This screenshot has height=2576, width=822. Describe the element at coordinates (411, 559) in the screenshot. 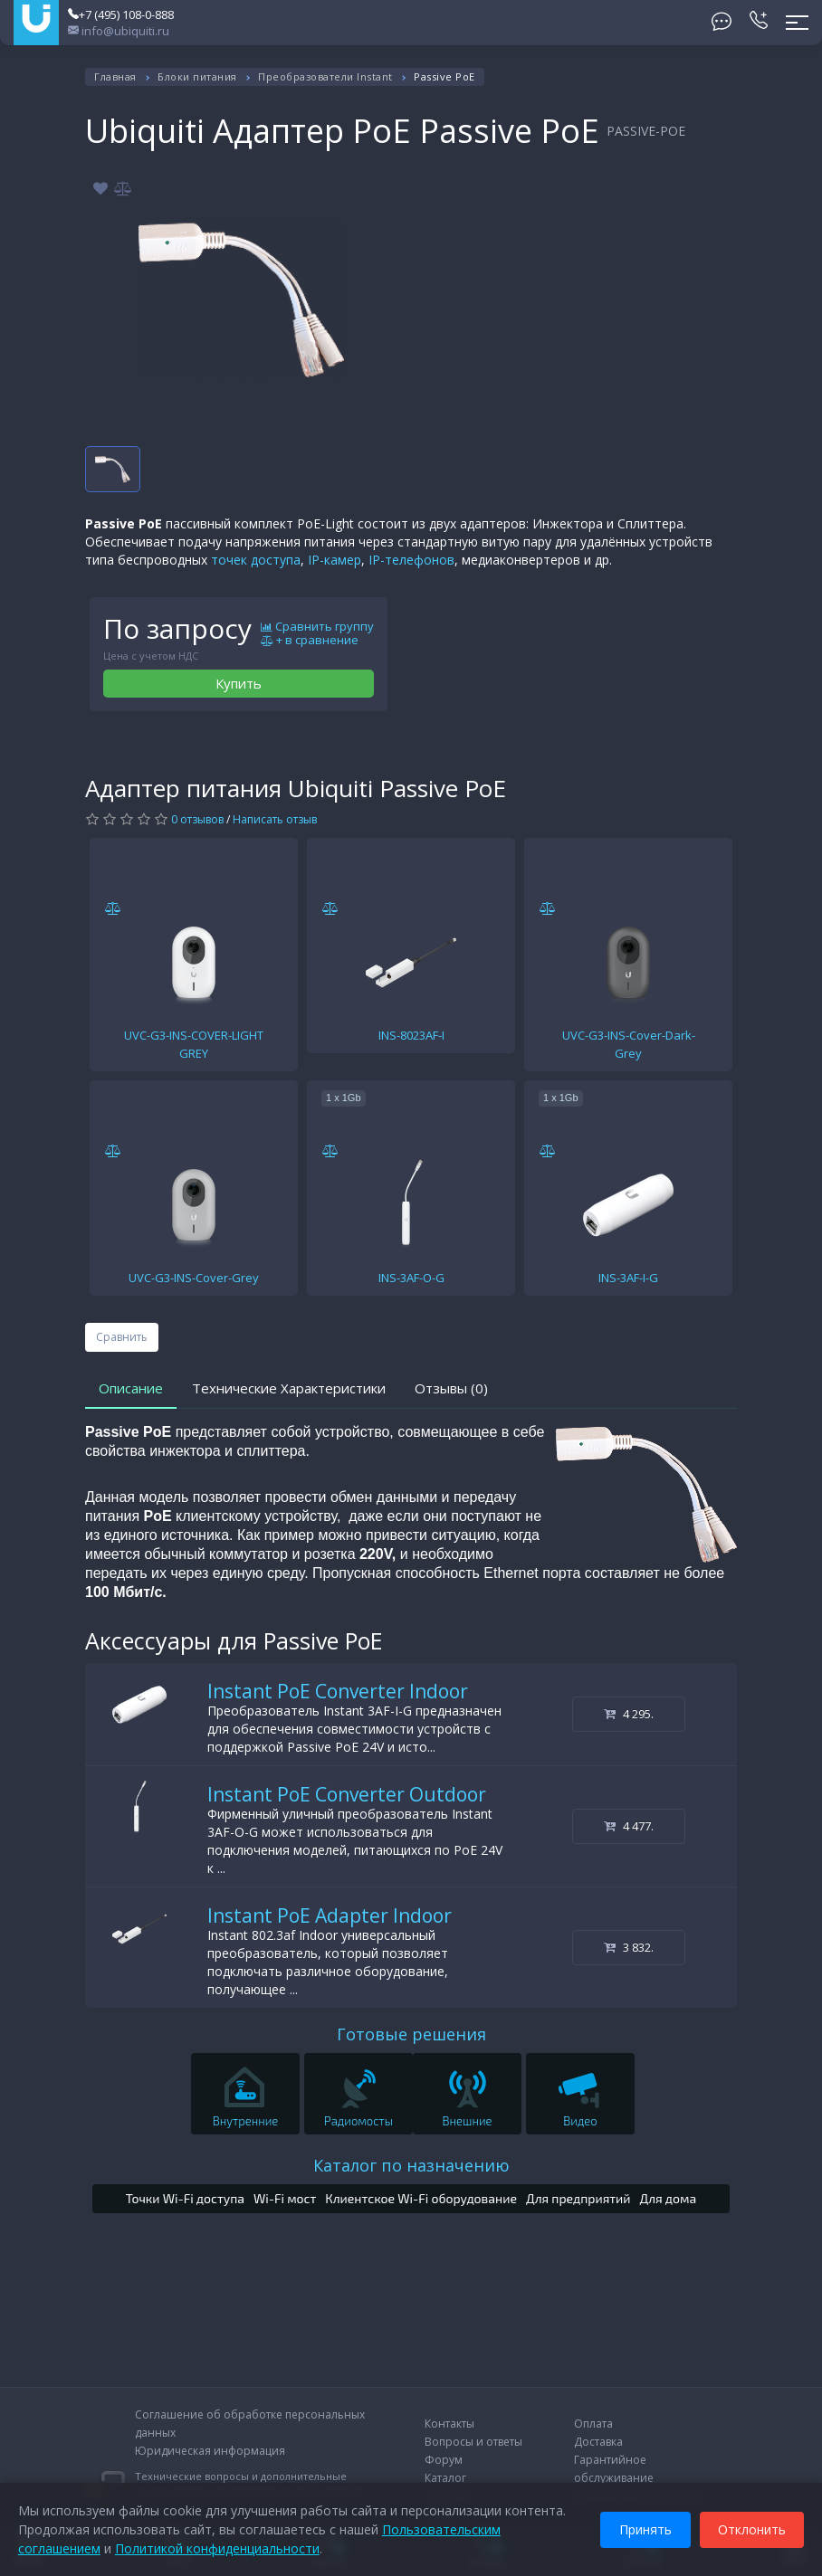

I see `IP-телефонов` at that location.